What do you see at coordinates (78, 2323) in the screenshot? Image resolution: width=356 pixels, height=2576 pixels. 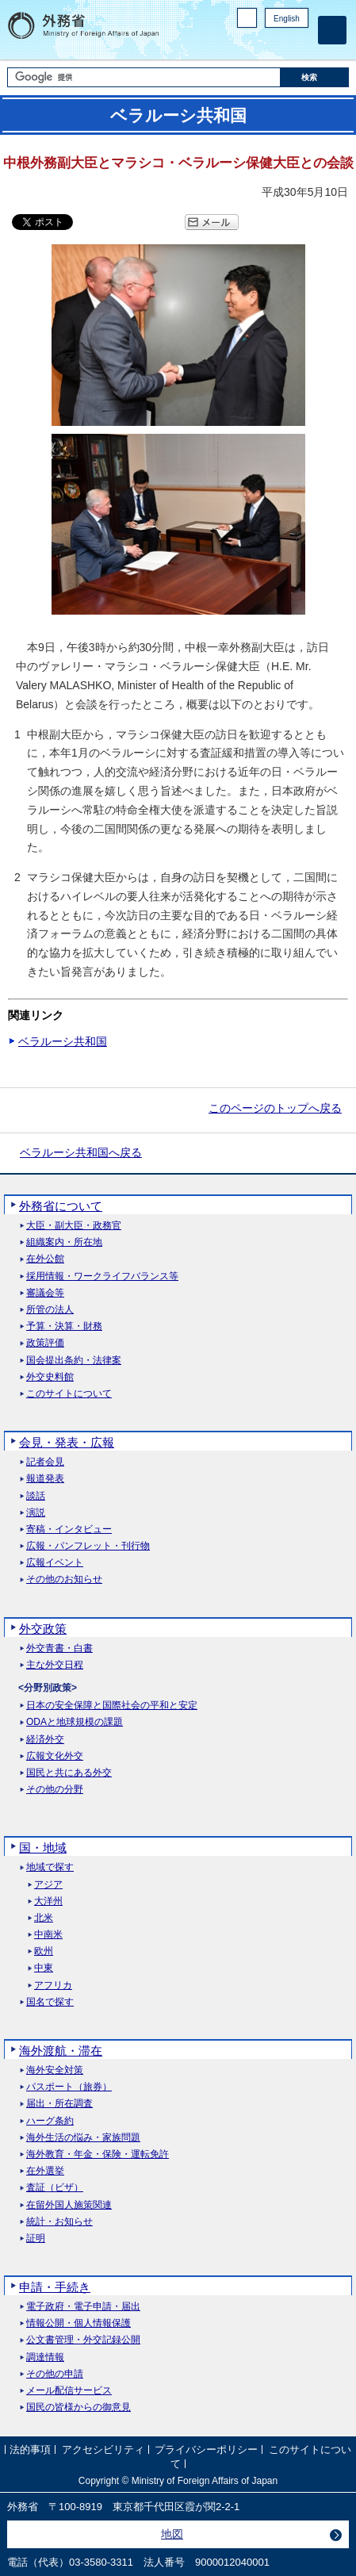 I see `情報公開・個人情報保護` at bounding box center [78, 2323].